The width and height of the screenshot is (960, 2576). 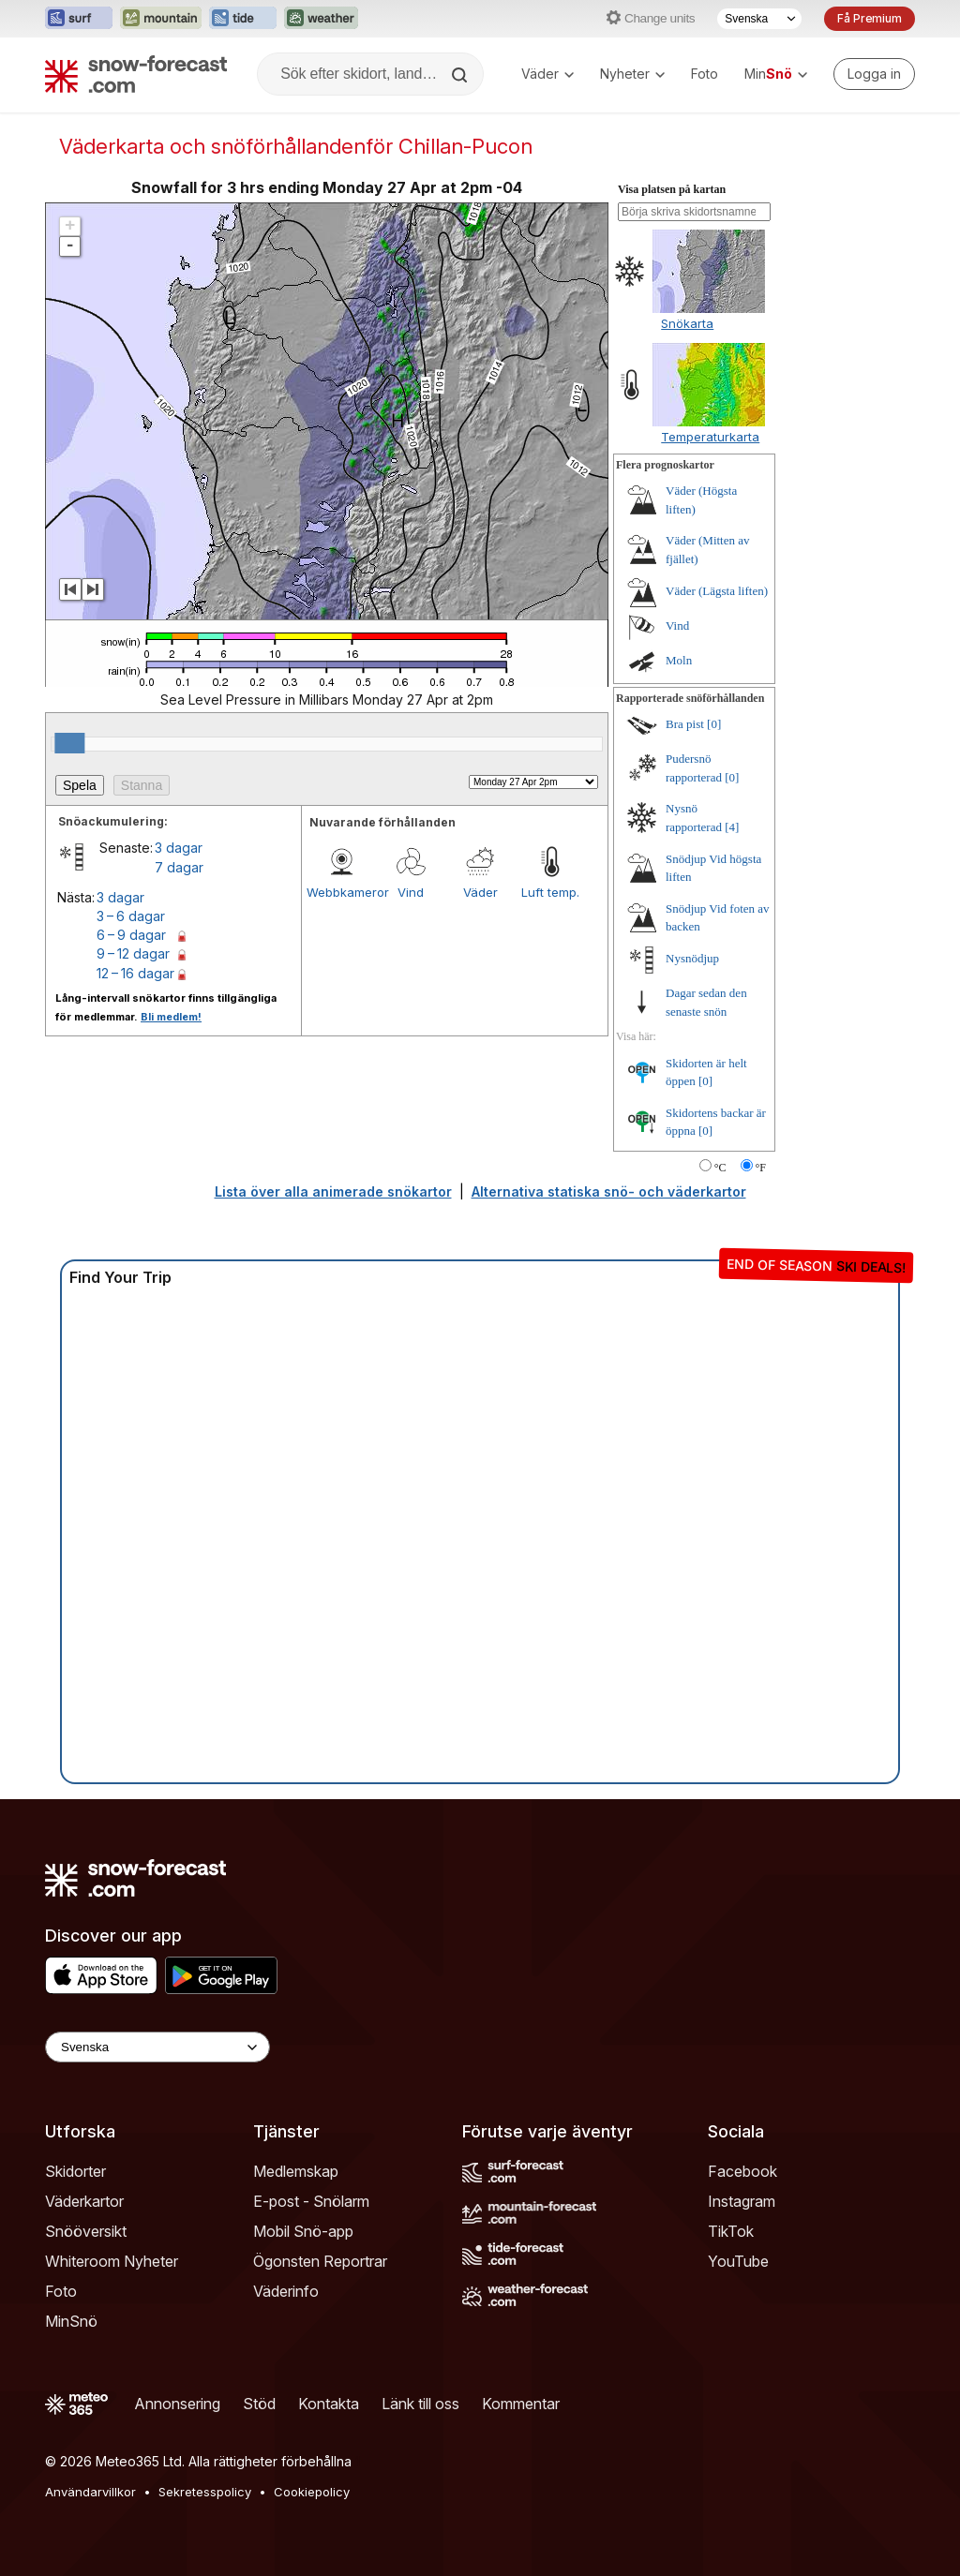 I want to click on 7 dagar, so click(x=179, y=867).